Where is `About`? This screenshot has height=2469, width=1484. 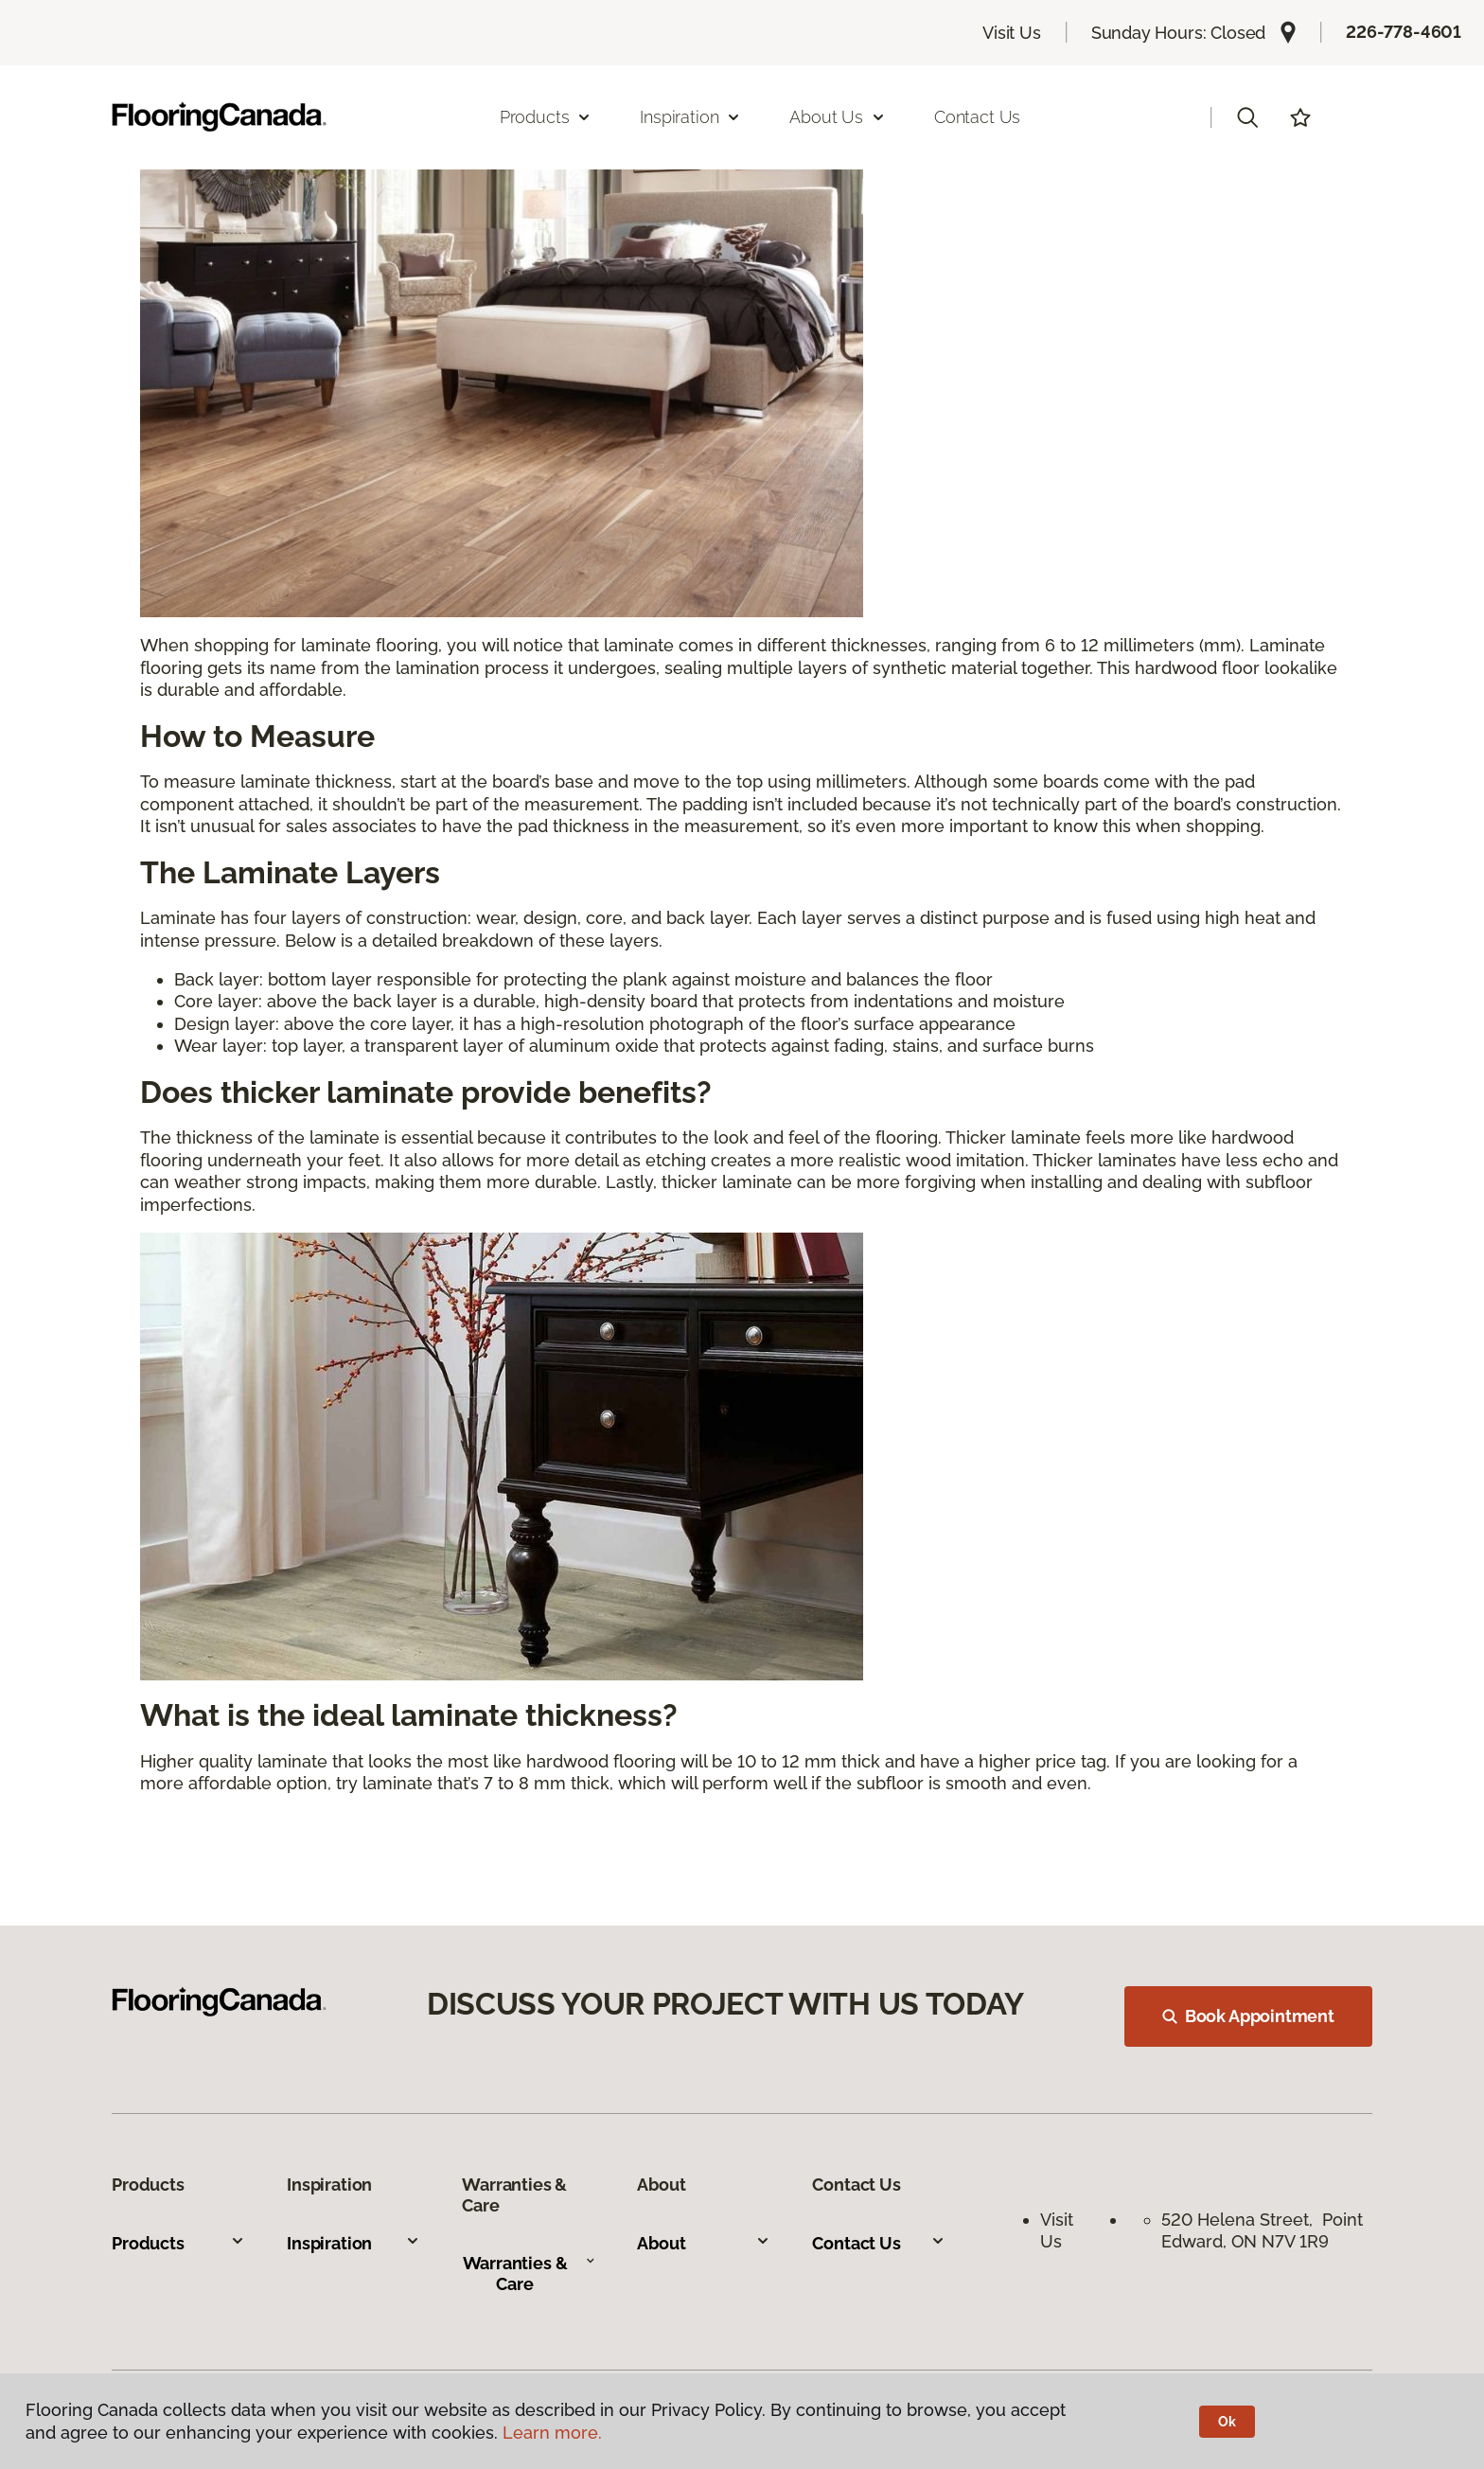 About is located at coordinates (703, 2243).